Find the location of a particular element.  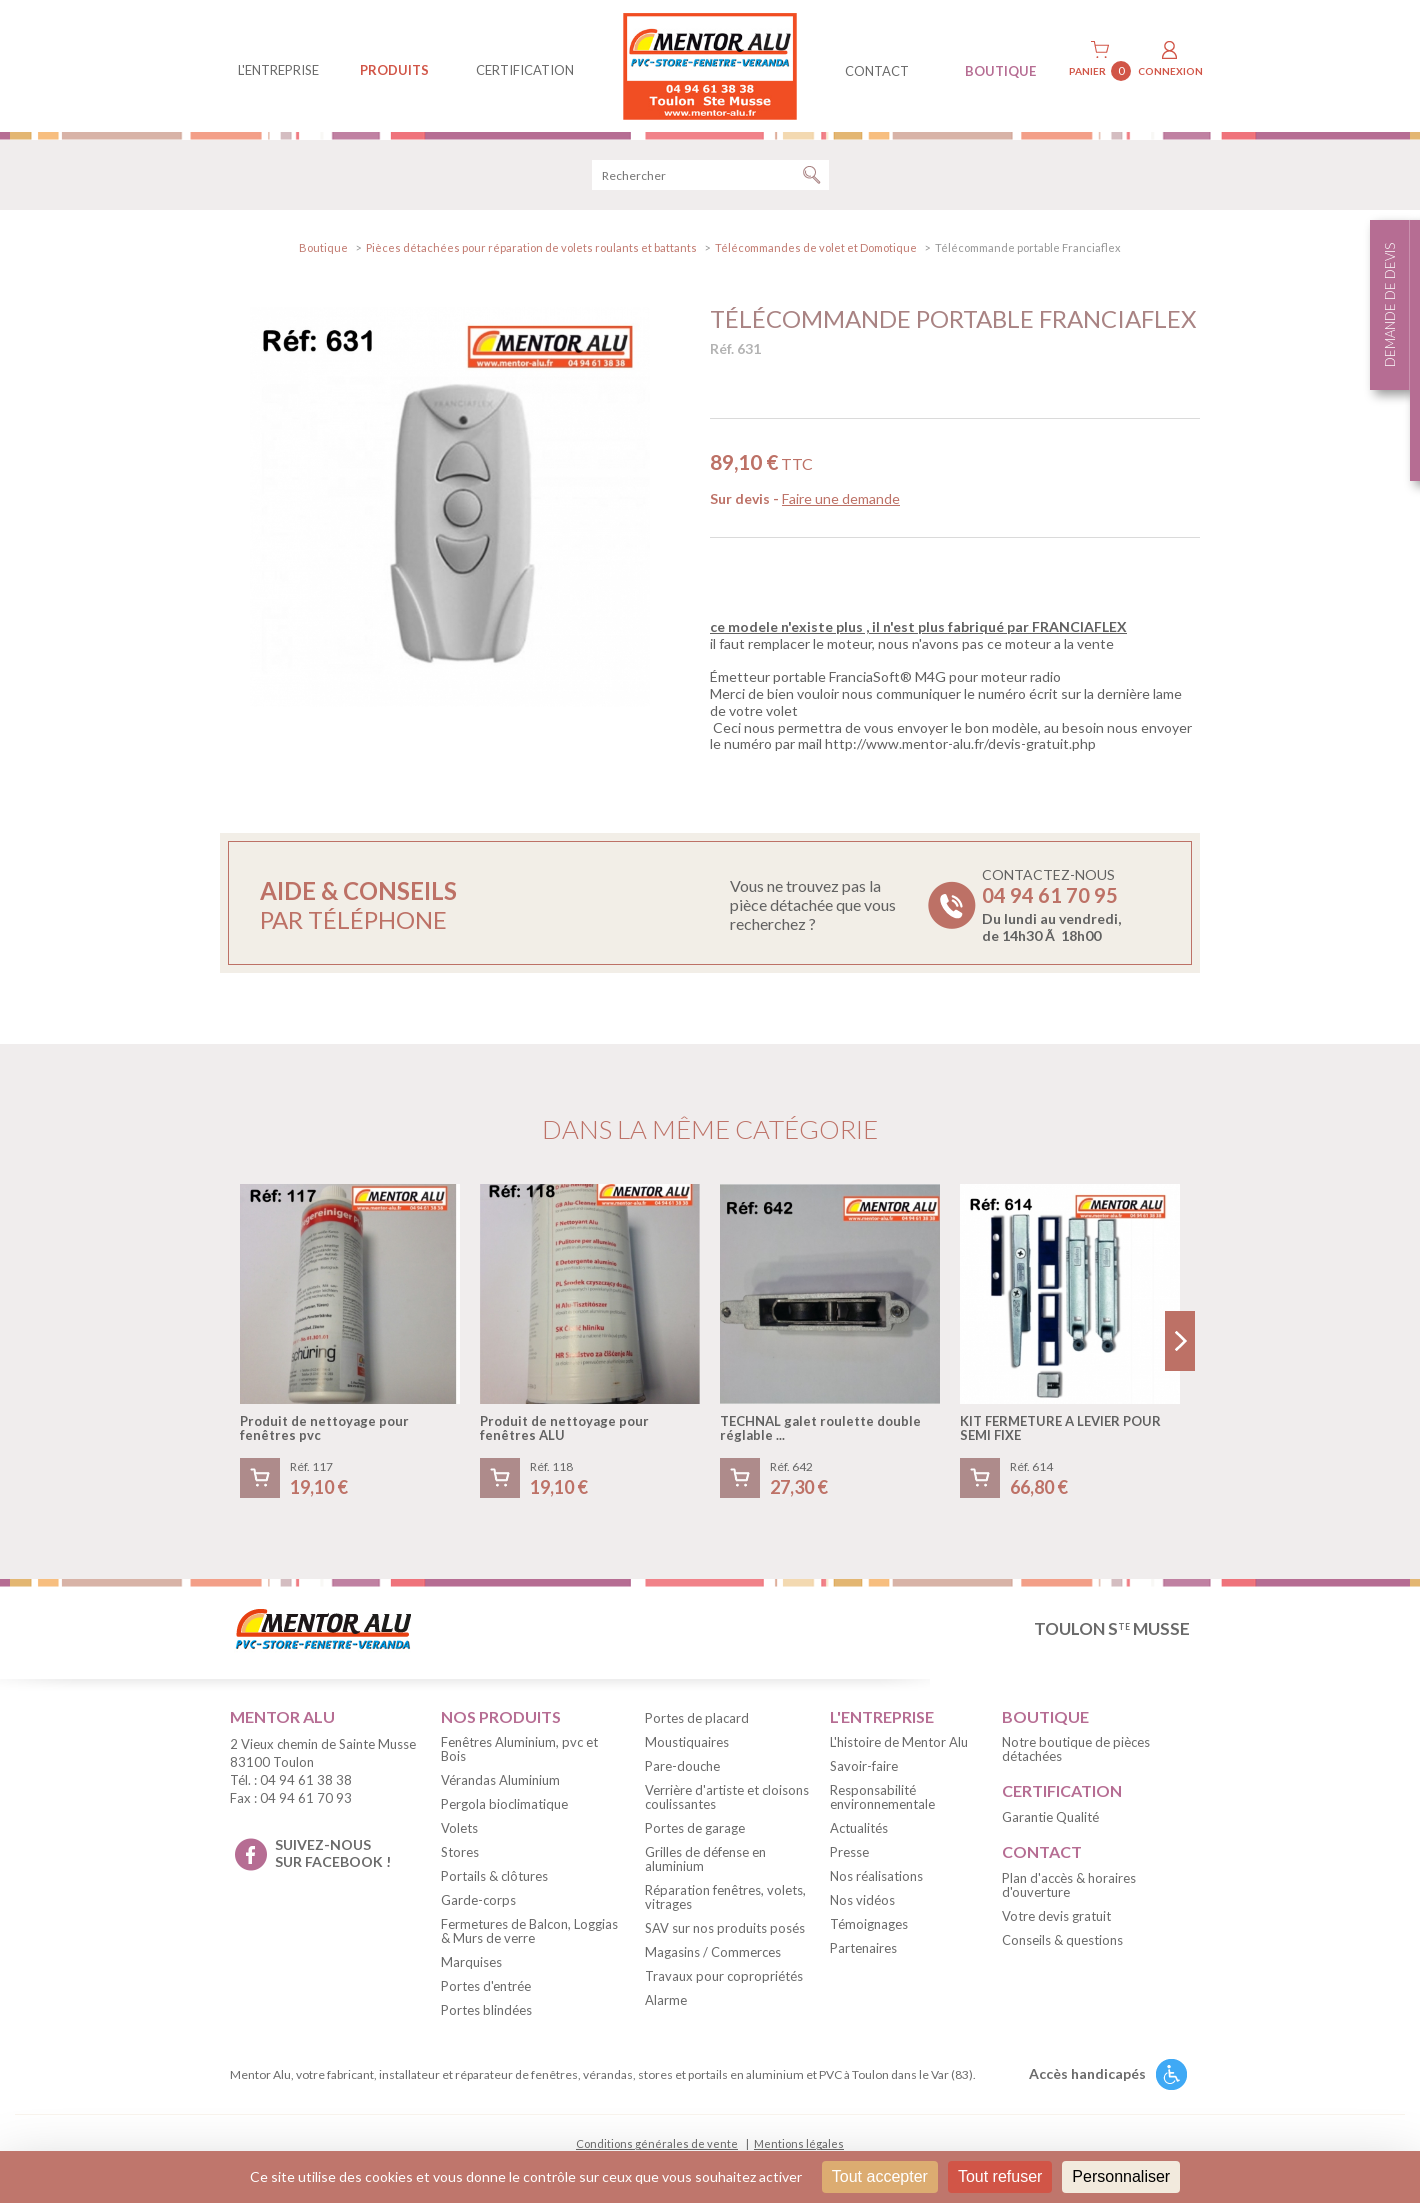

Portails & clôtures is located at coordinates (494, 1876).